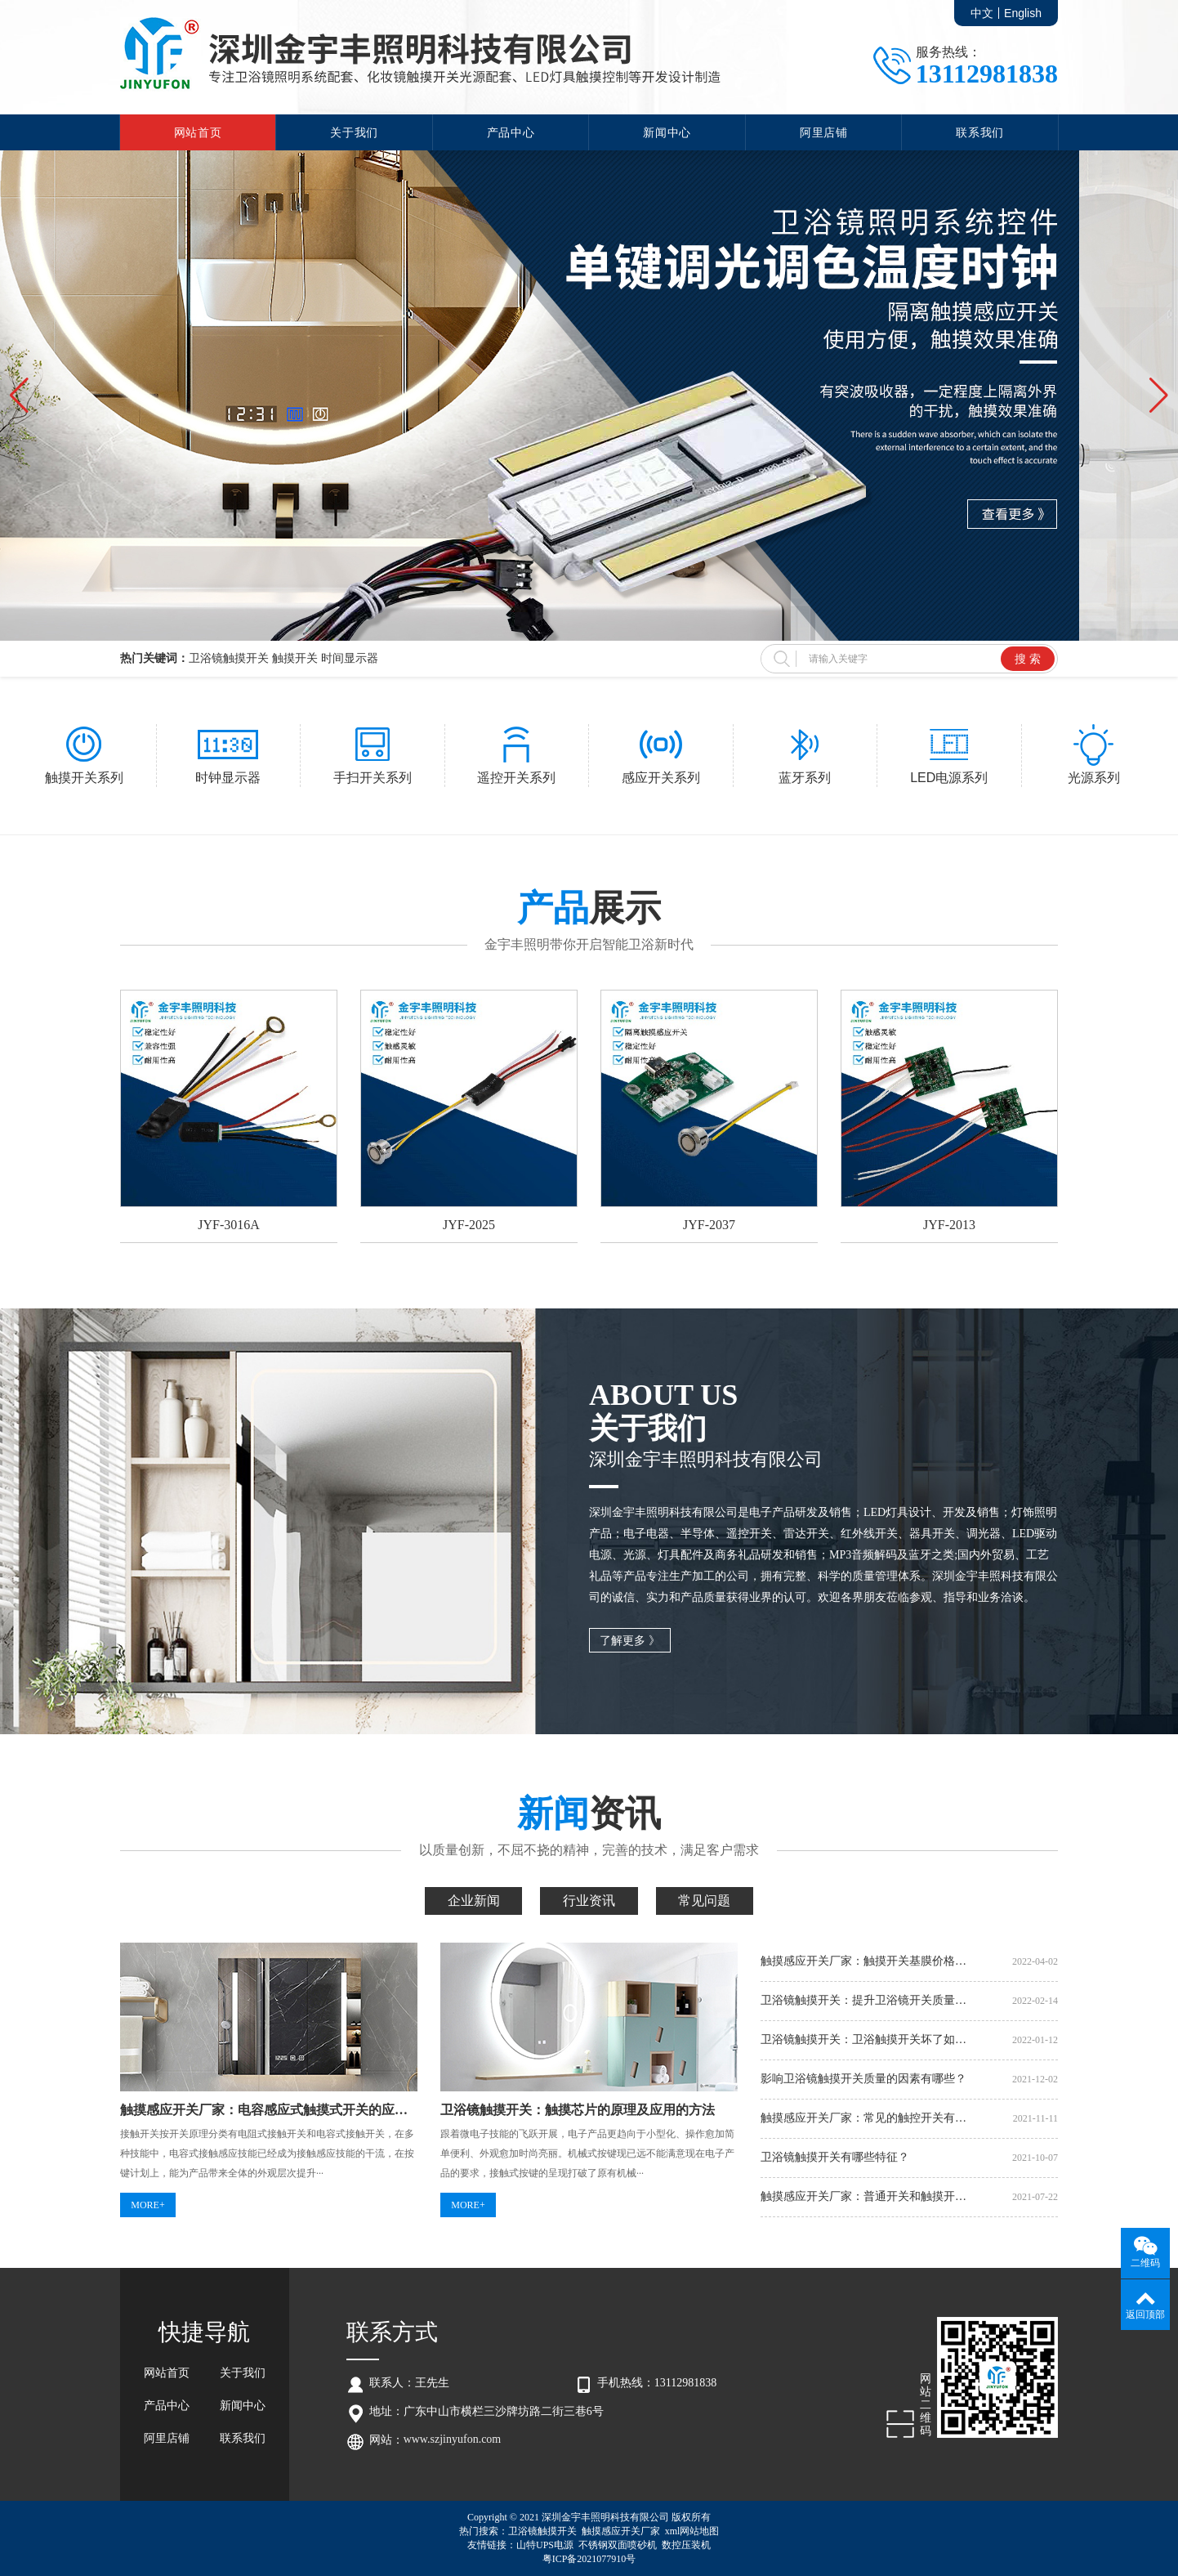 This screenshot has height=2576, width=1178. What do you see at coordinates (617, 2545) in the screenshot?
I see `不锈钢双面喷砂机` at bounding box center [617, 2545].